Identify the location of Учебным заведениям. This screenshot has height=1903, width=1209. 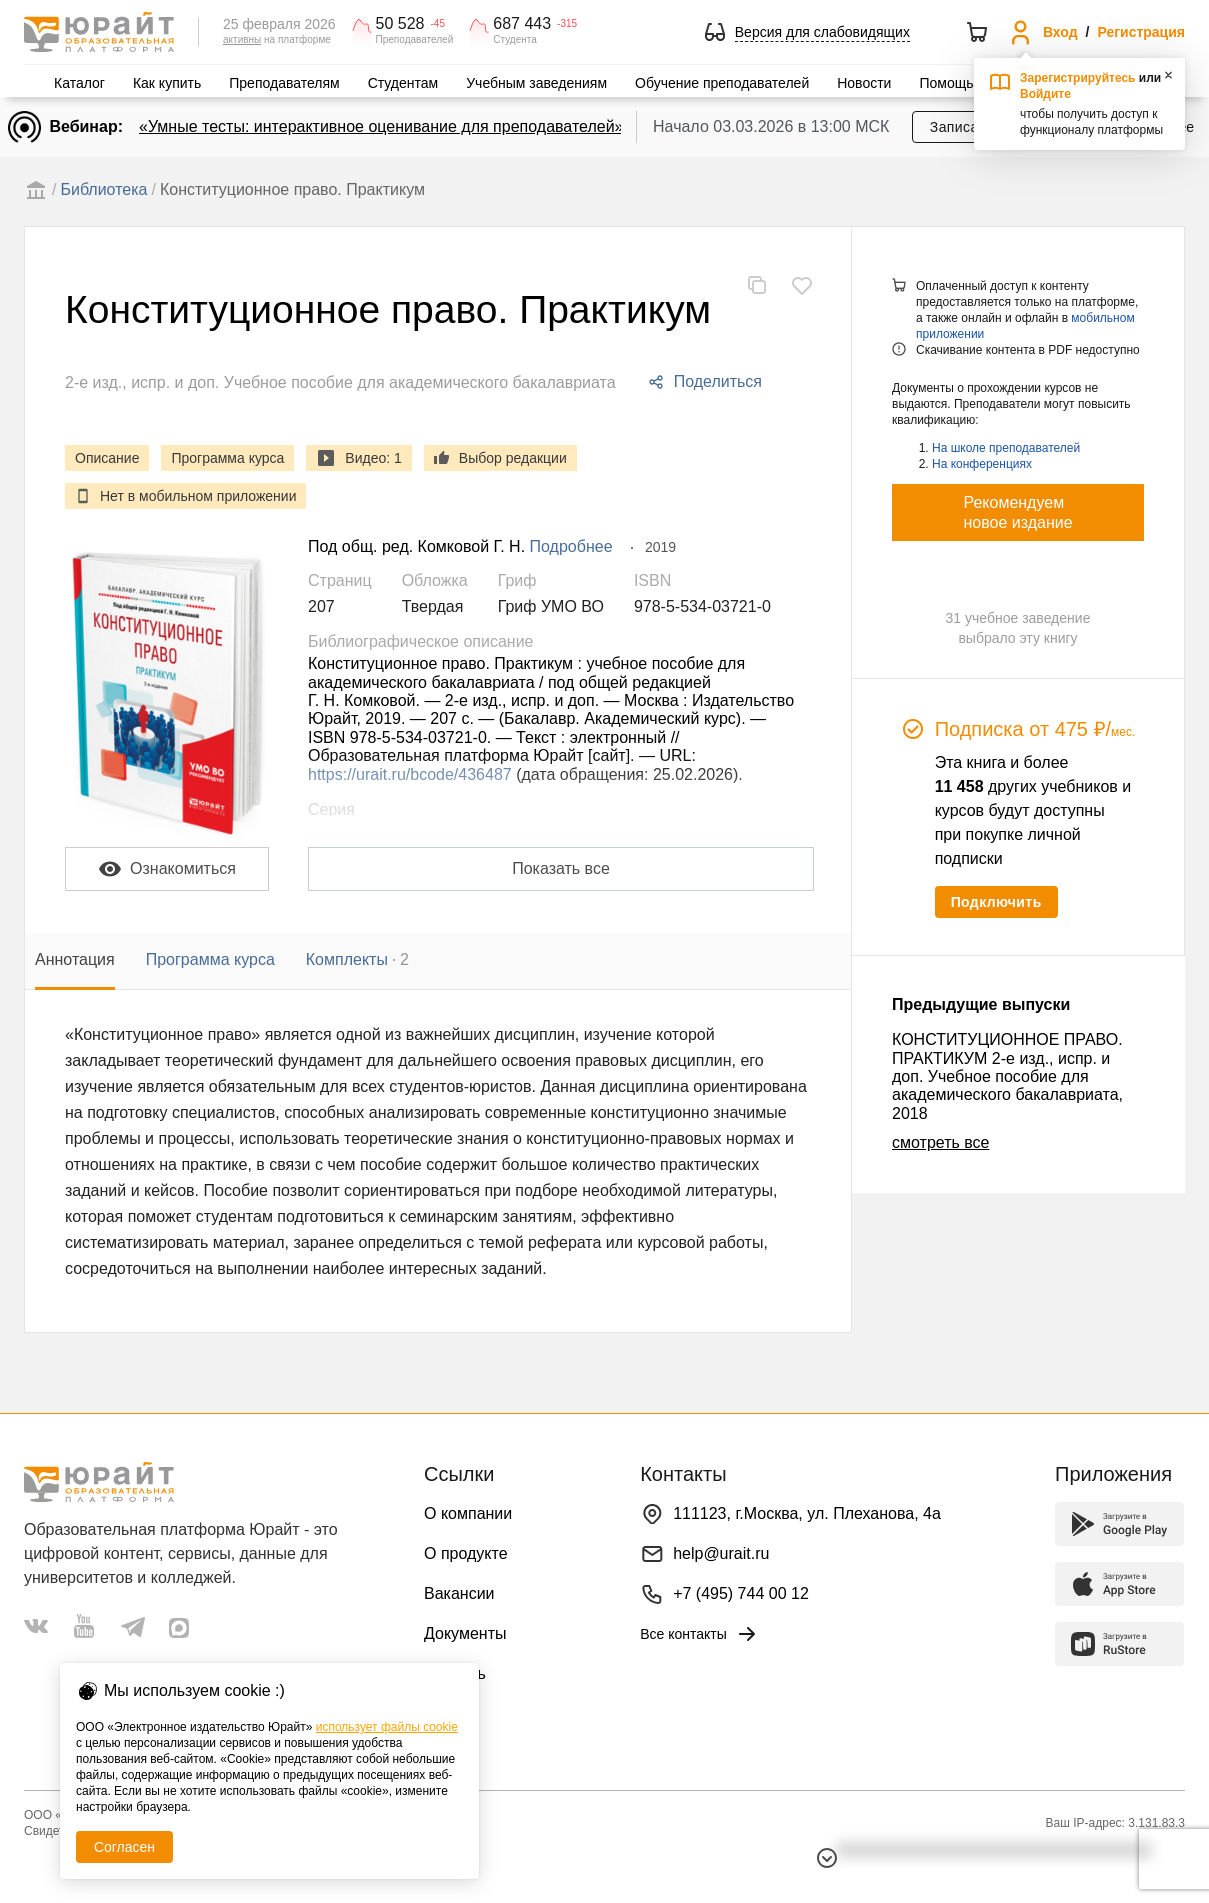
(536, 83).